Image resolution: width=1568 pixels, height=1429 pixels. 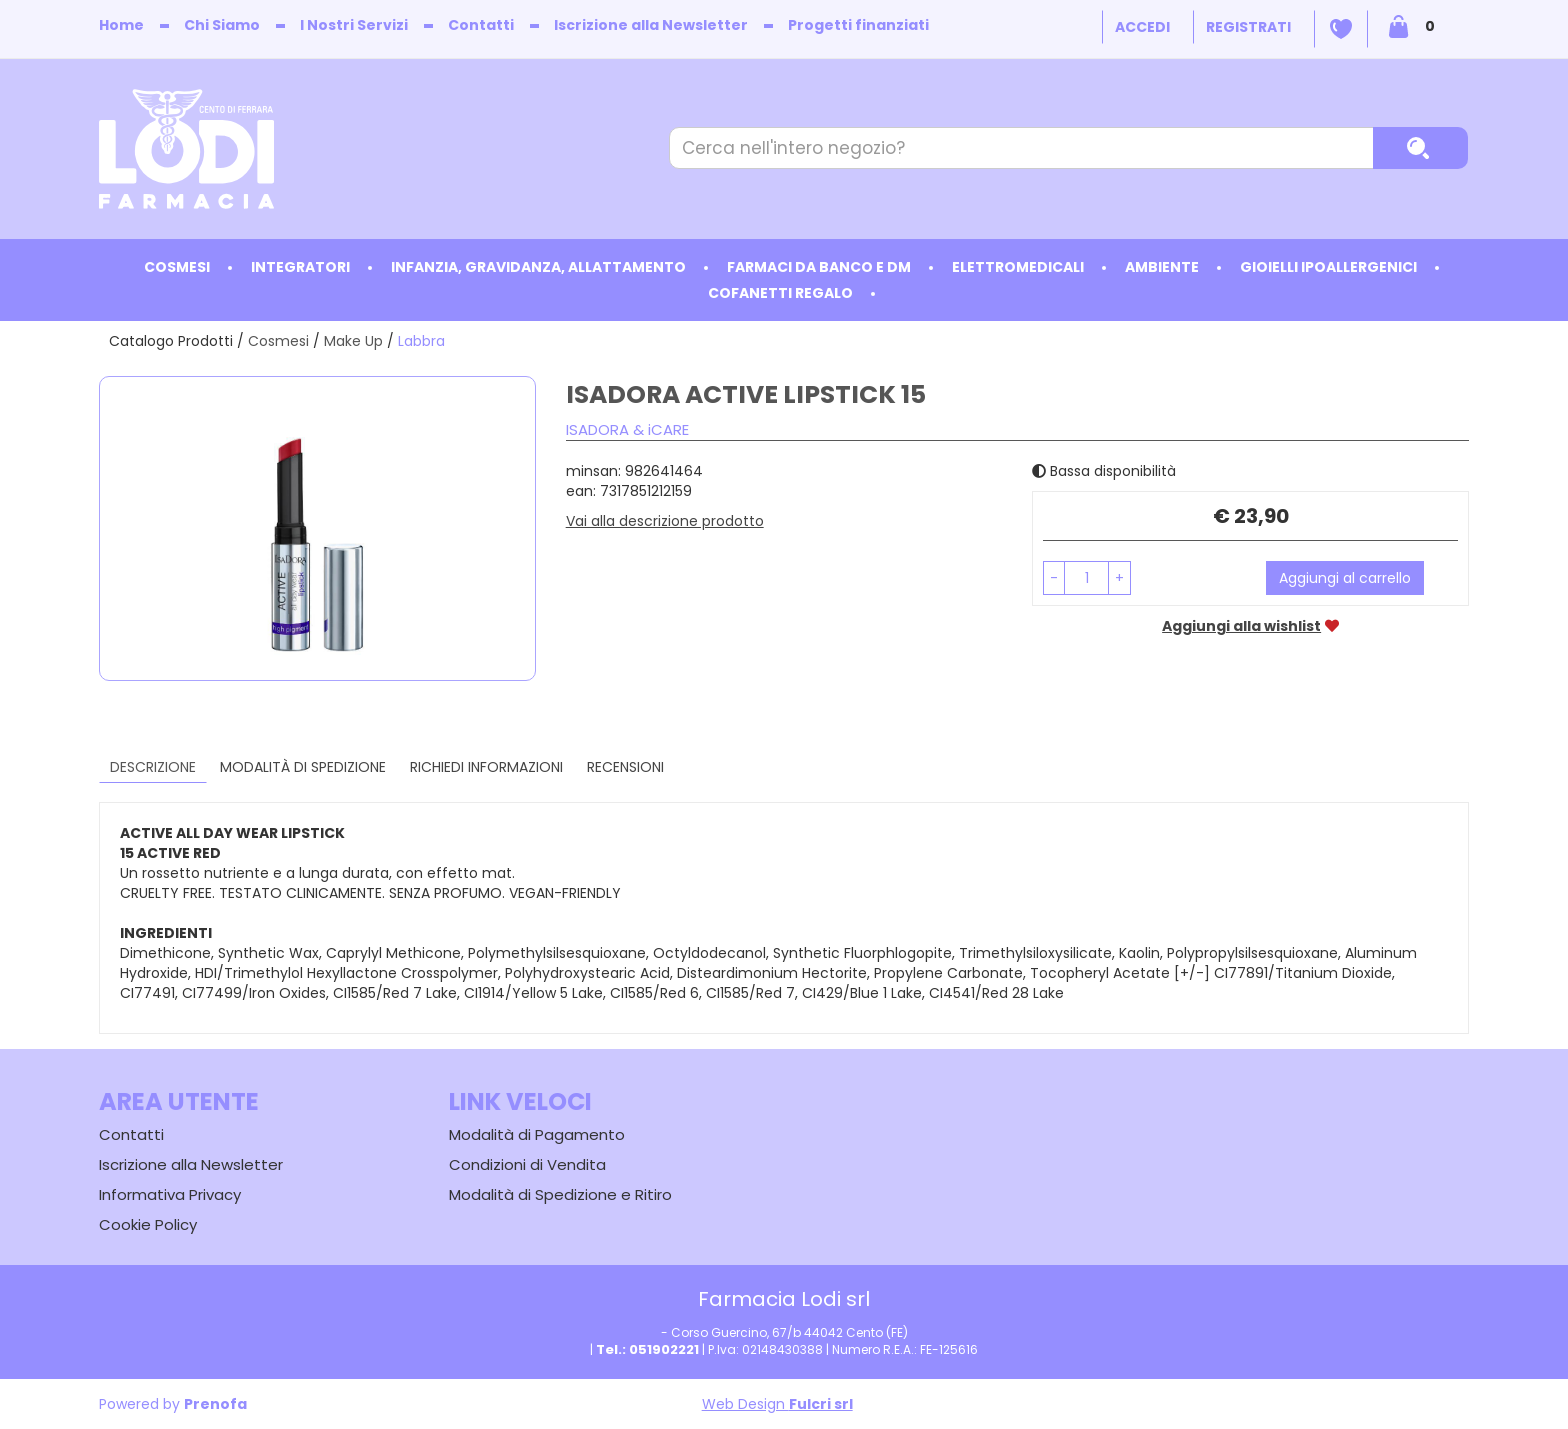 What do you see at coordinates (300, 267) in the screenshot?
I see `Integratori [button]` at bounding box center [300, 267].